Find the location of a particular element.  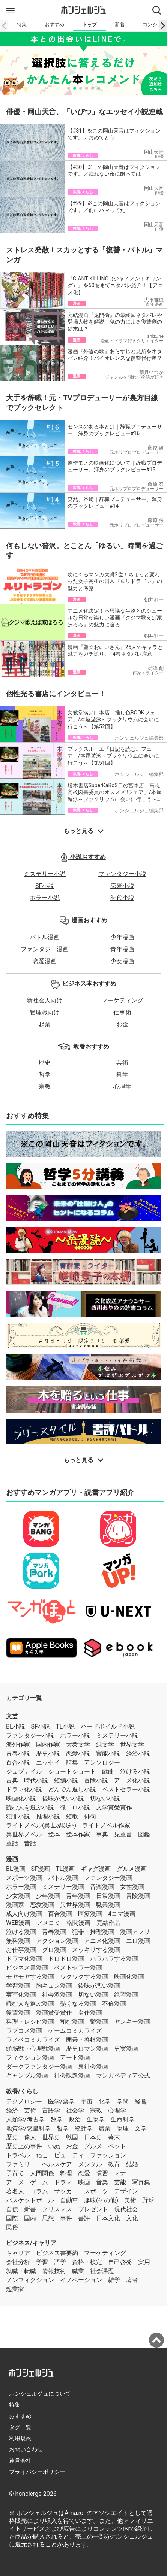

学習 is located at coordinates (42, 2262).